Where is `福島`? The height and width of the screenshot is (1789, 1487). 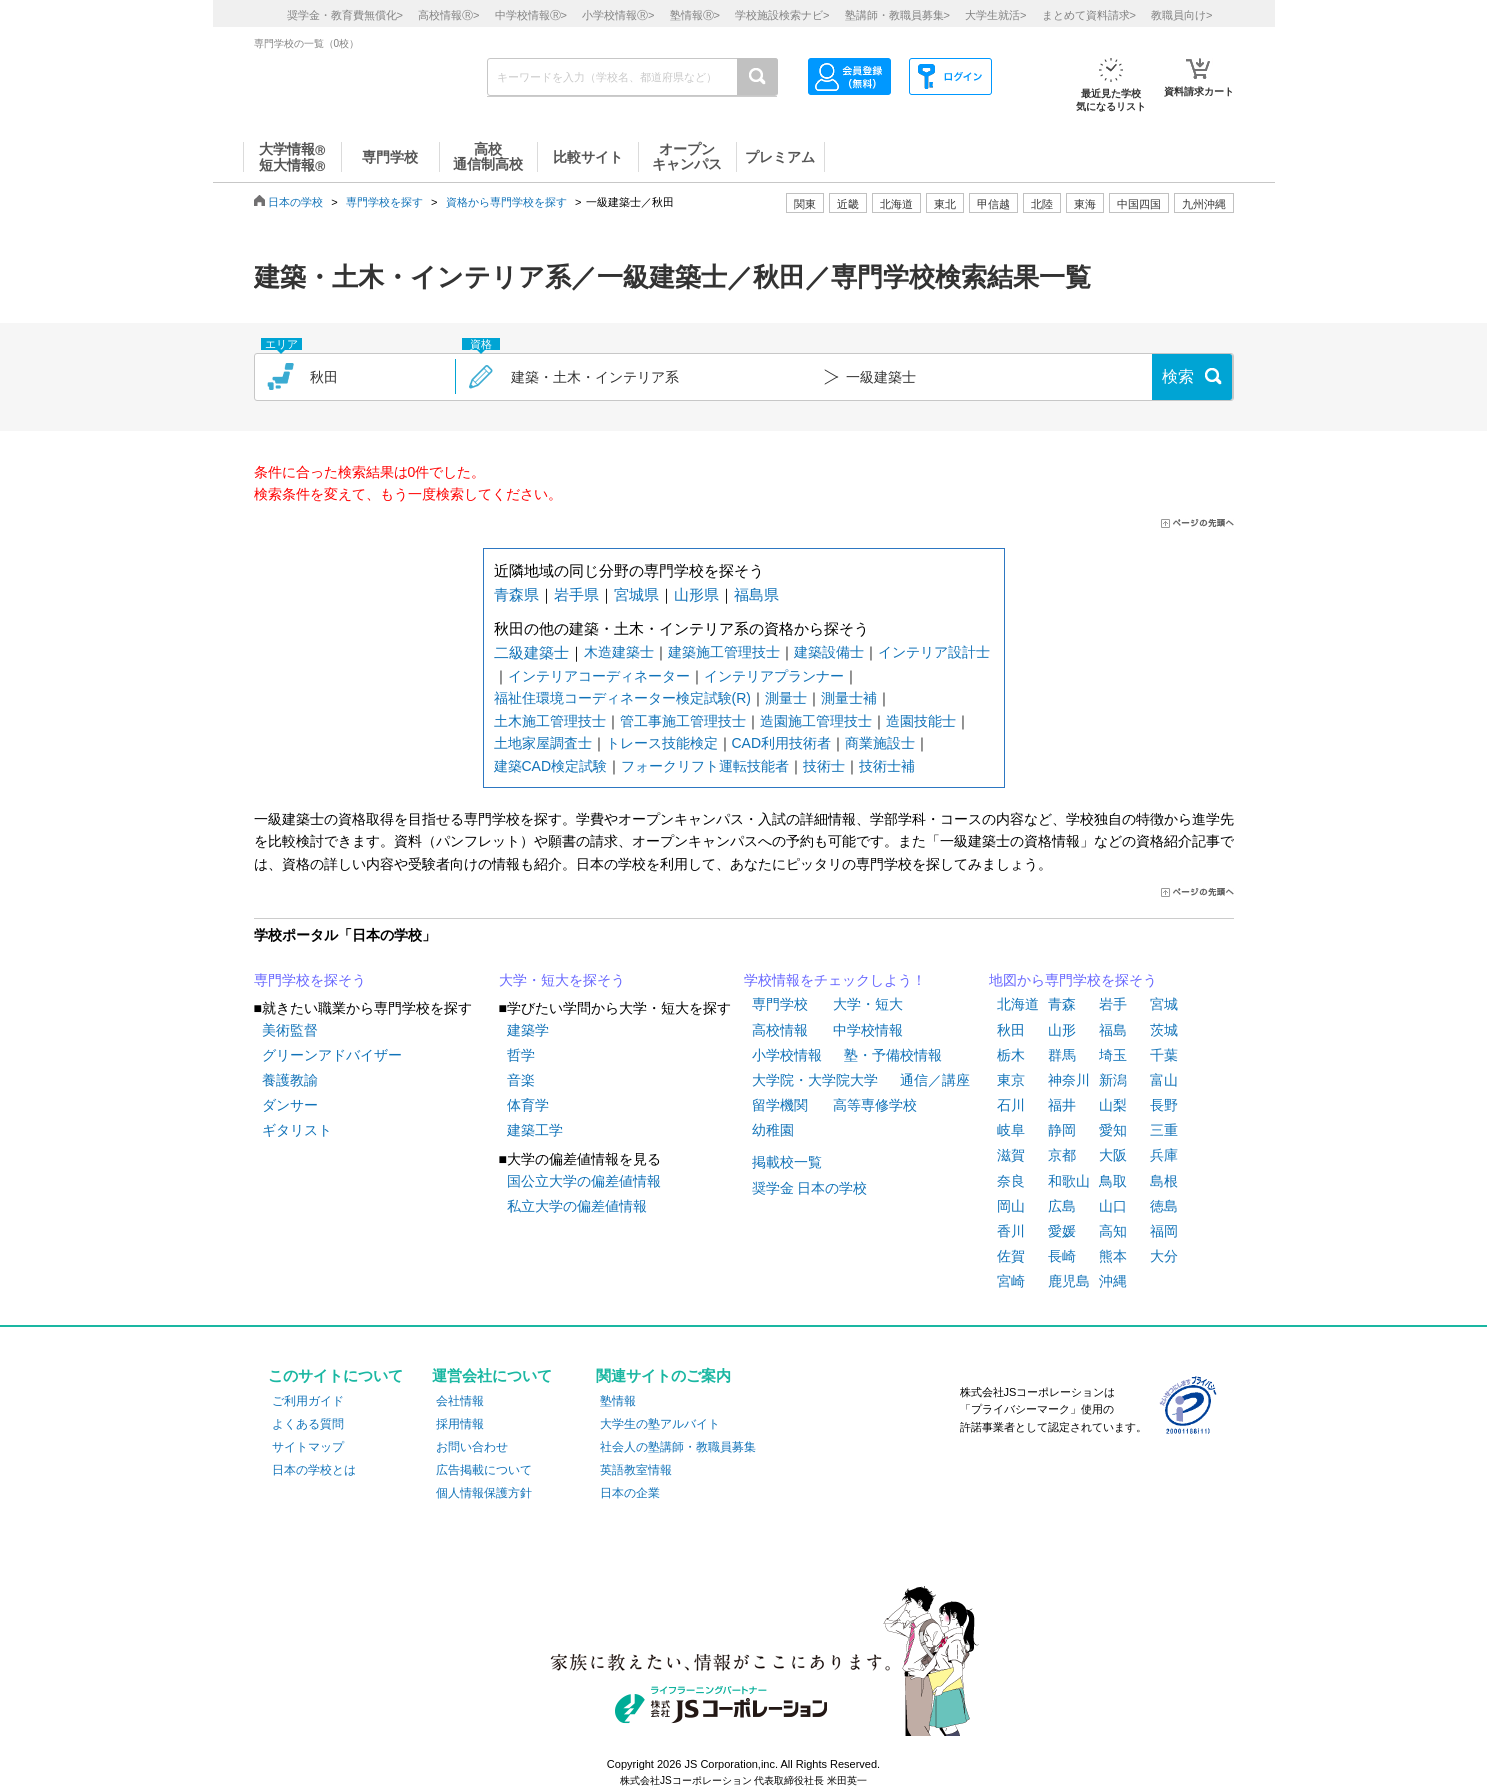 福島 is located at coordinates (1113, 1030).